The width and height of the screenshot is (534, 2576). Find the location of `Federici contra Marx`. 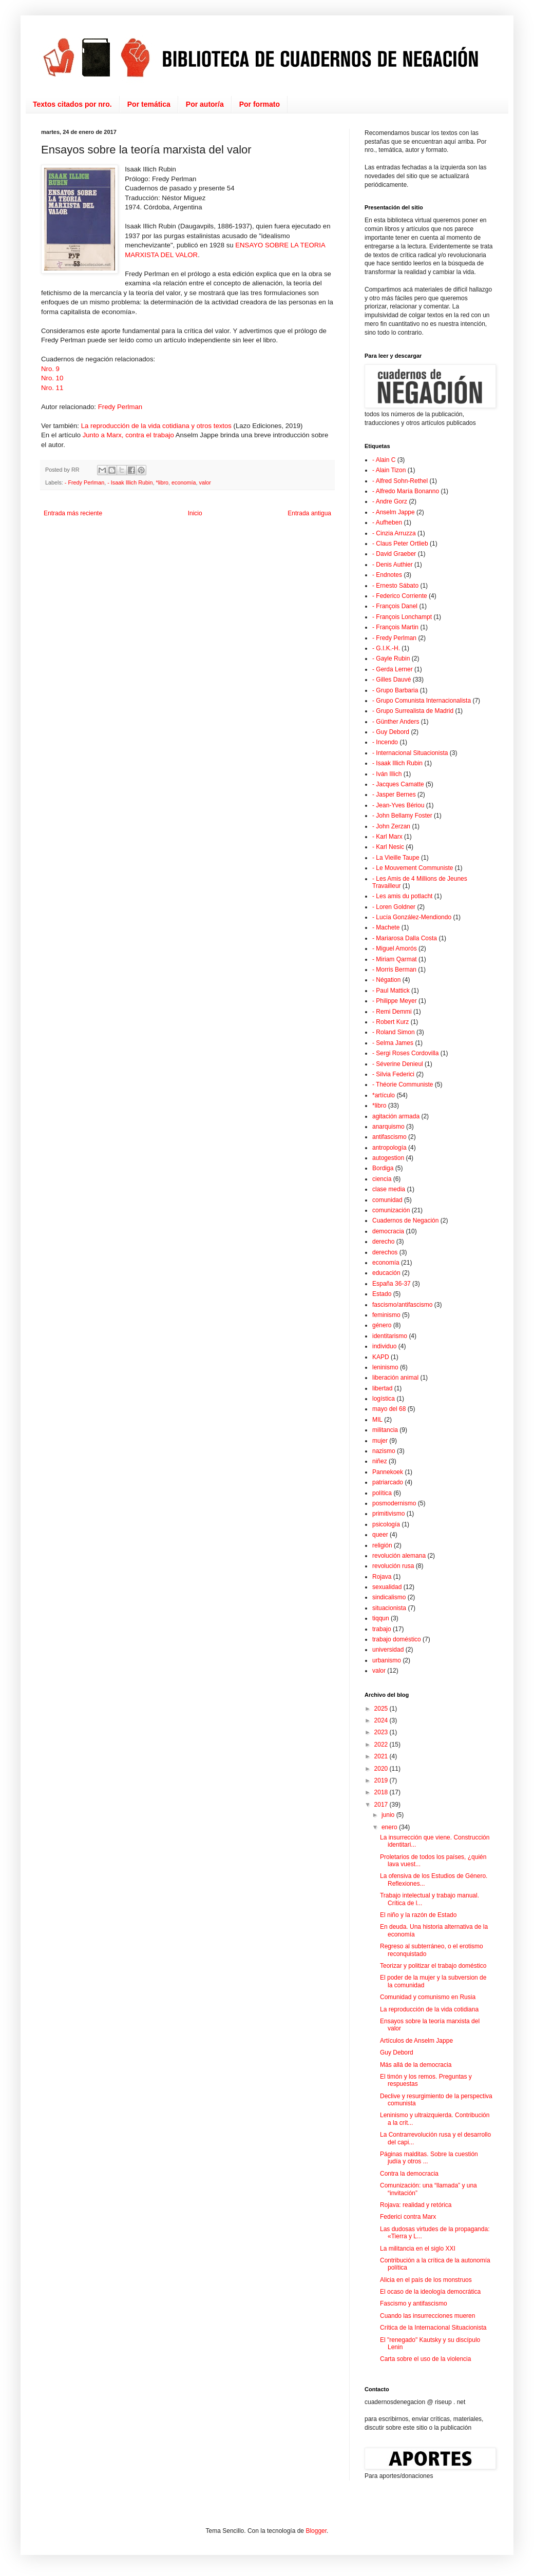

Federici contra Marx is located at coordinates (408, 2216).